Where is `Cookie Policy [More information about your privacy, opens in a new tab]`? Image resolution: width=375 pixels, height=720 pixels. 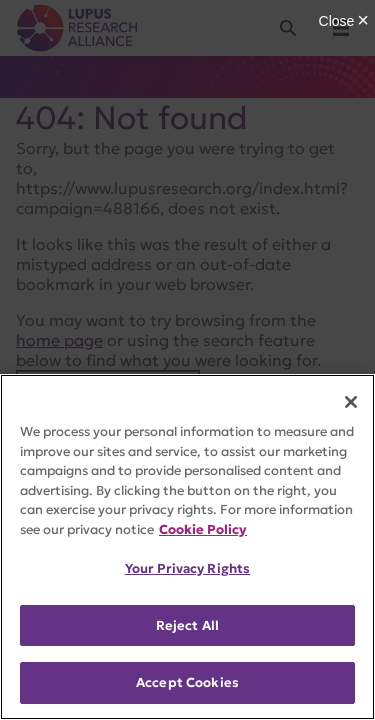 Cookie Policy [More information about your privacy, opens in a new tab] is located at coordinates (203, 529).